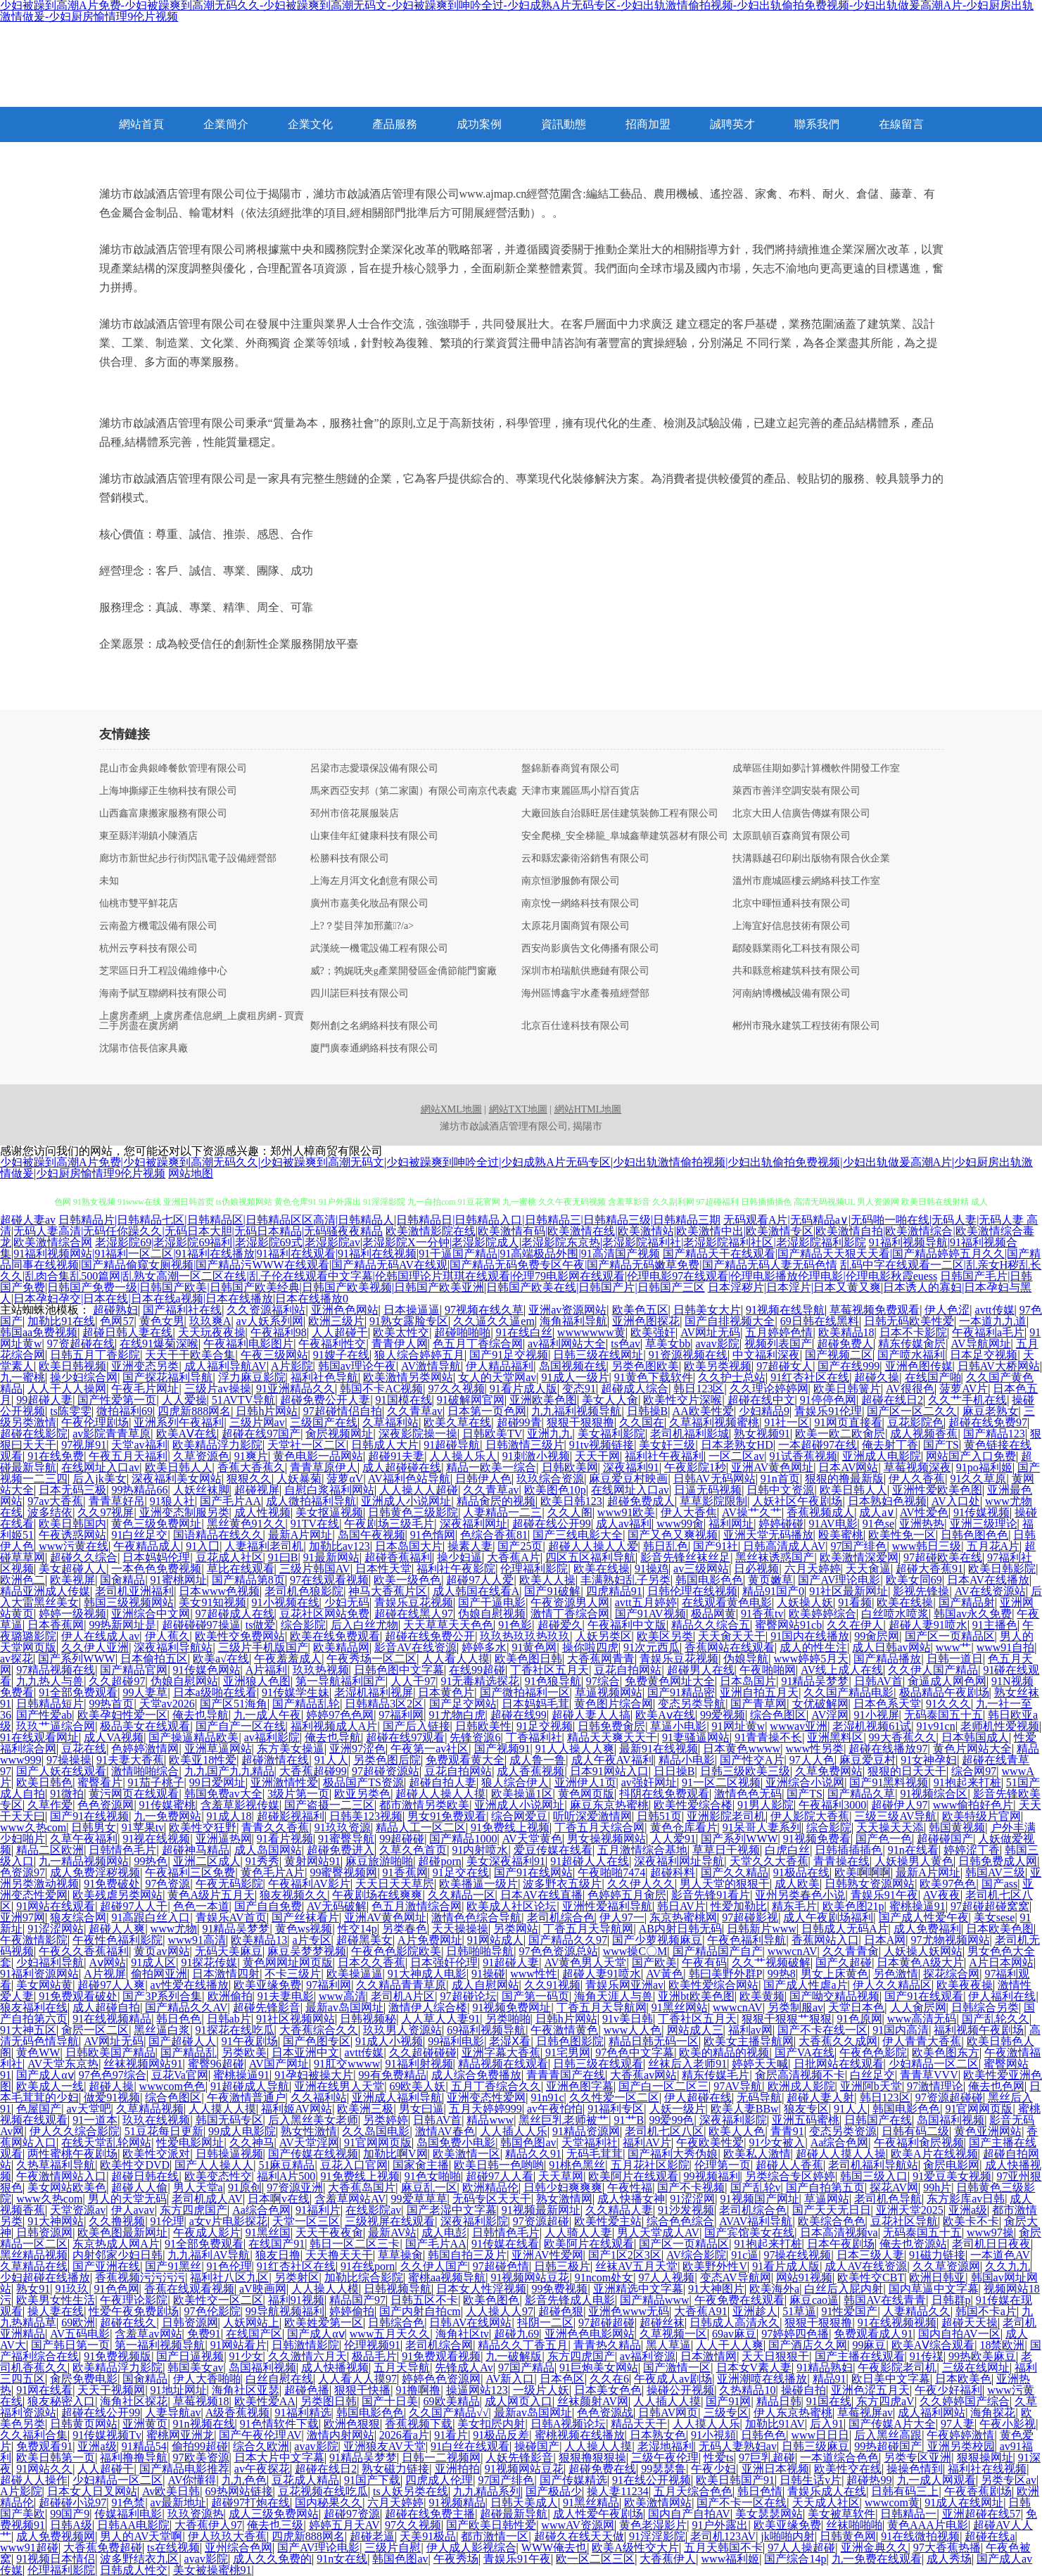  I want to click on 日本女V素人妻, so click(754, 2367).